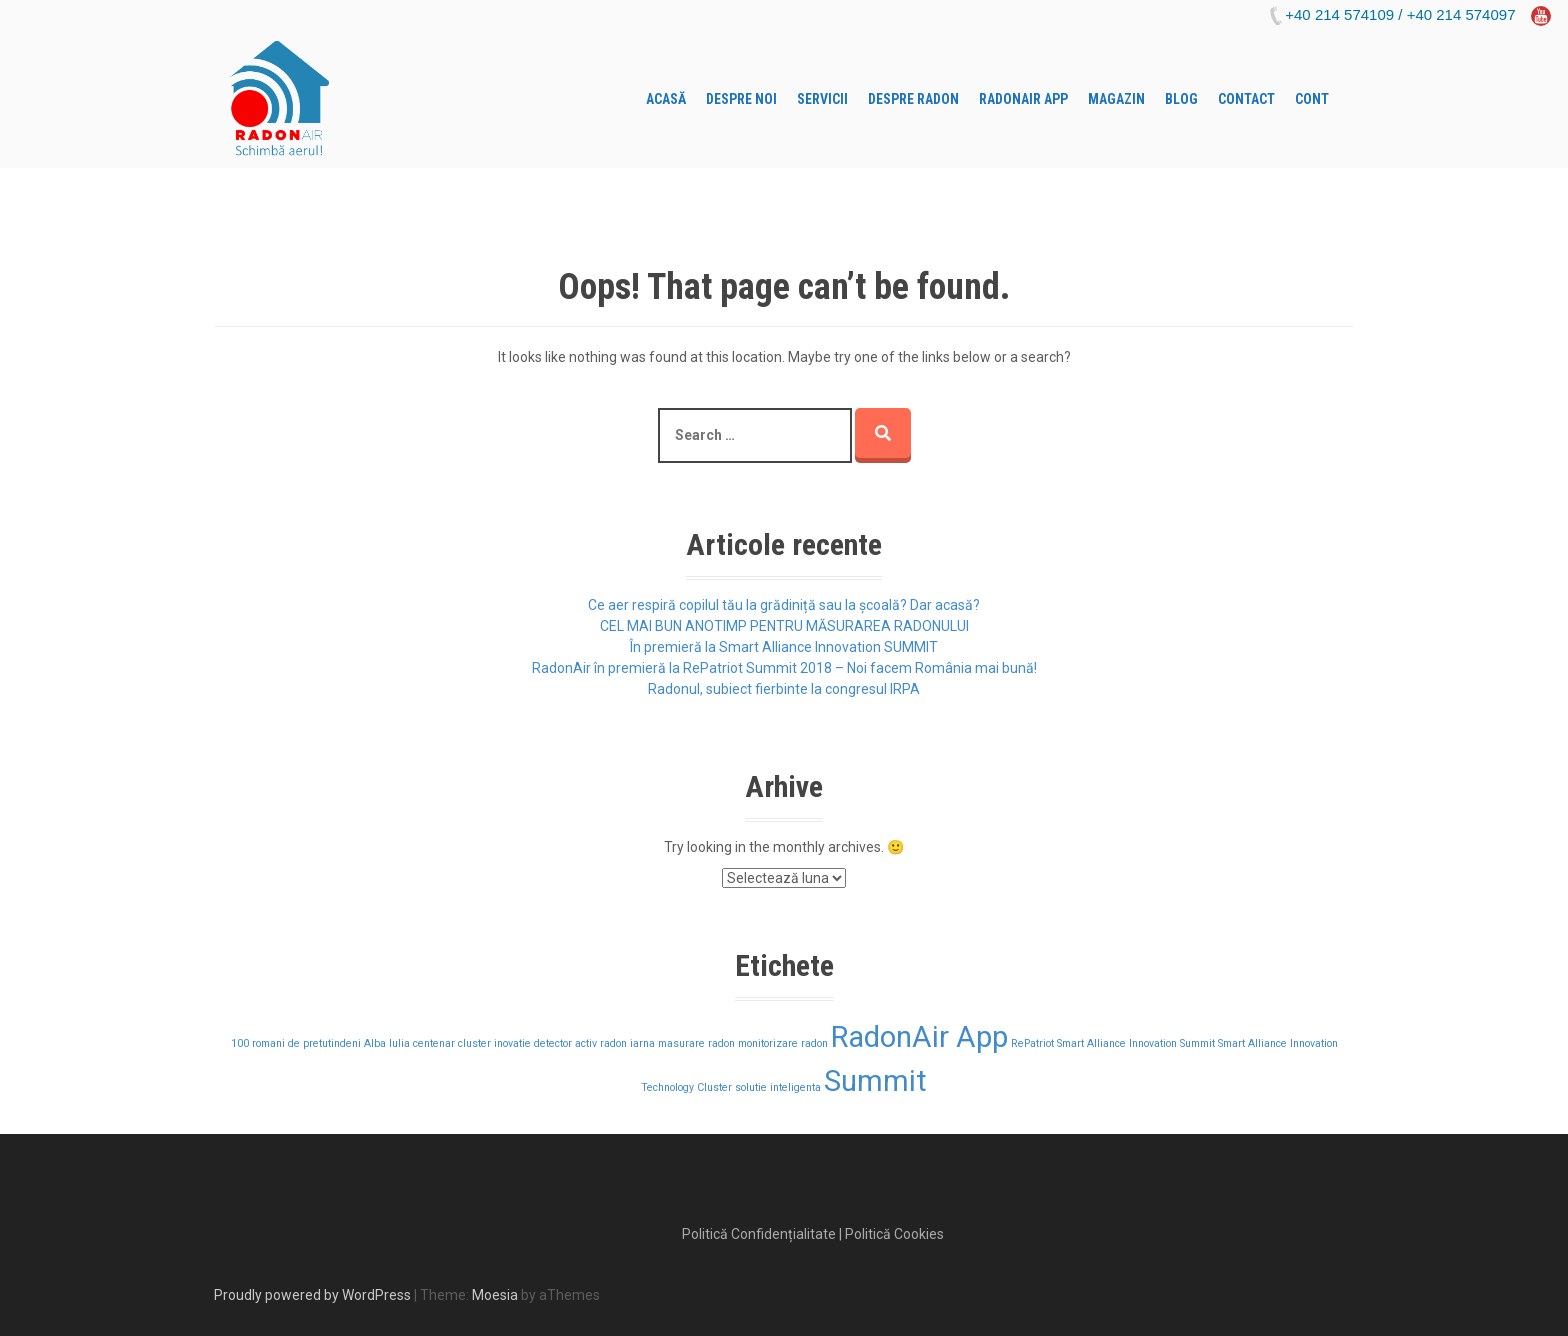 The height and width of the screenshot is (1336, 1568). I want to click on masurare radon [masurare radon (1 element)], so click(696, 1043).